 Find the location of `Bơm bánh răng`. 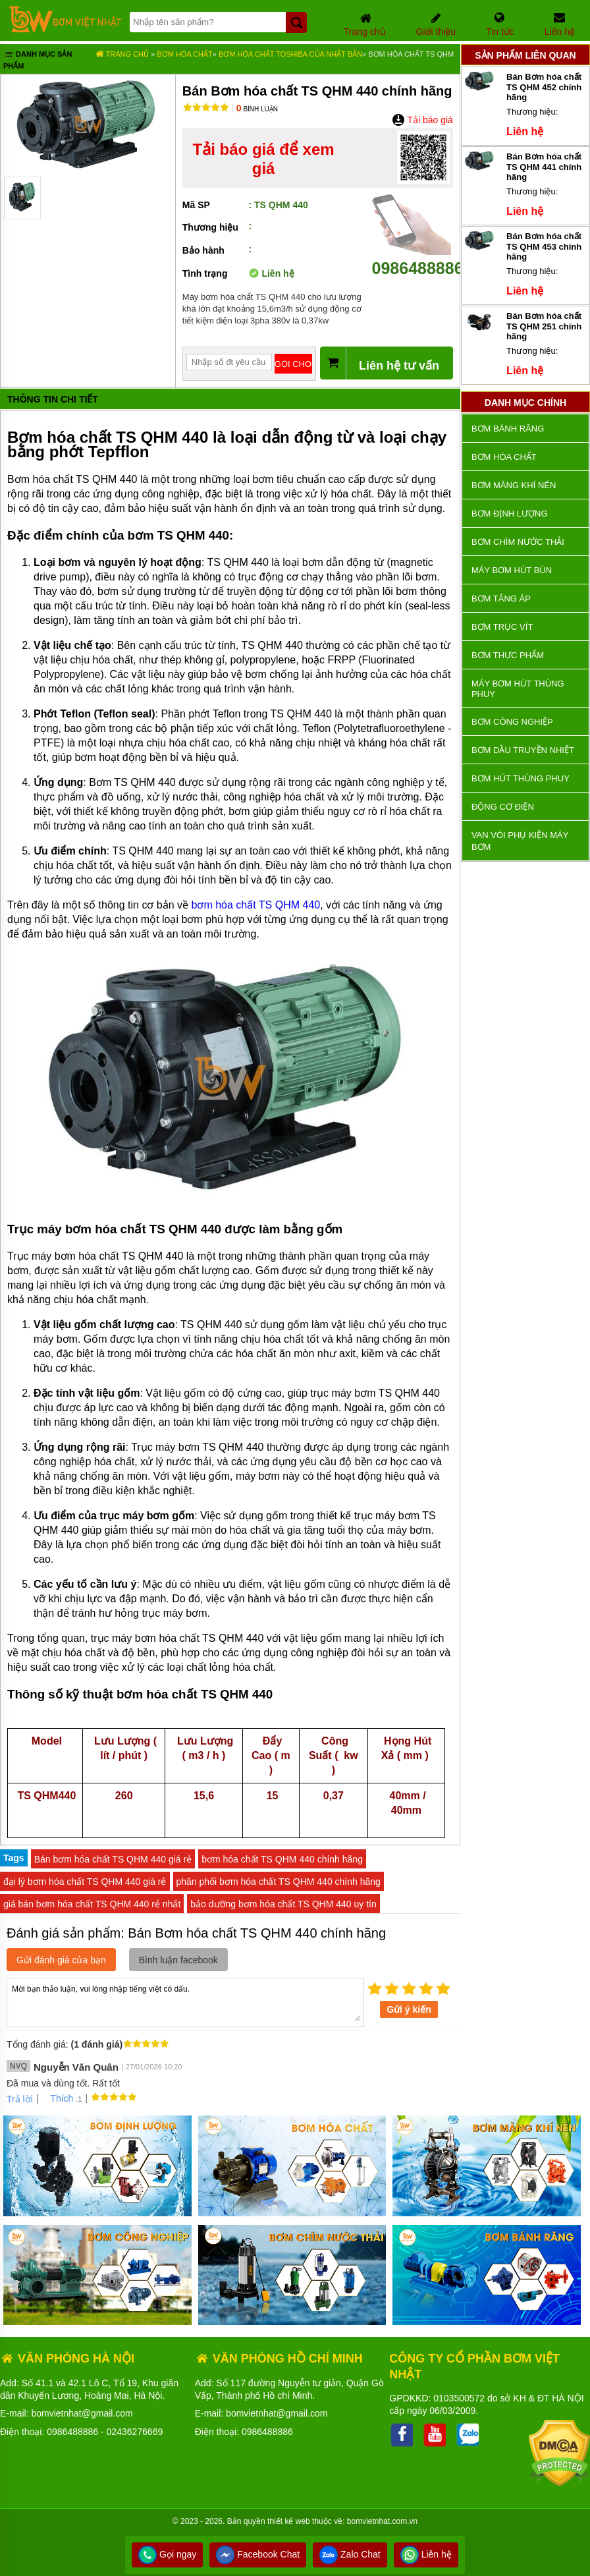

Bơm bánh răng is located at coordinates (507, 429).